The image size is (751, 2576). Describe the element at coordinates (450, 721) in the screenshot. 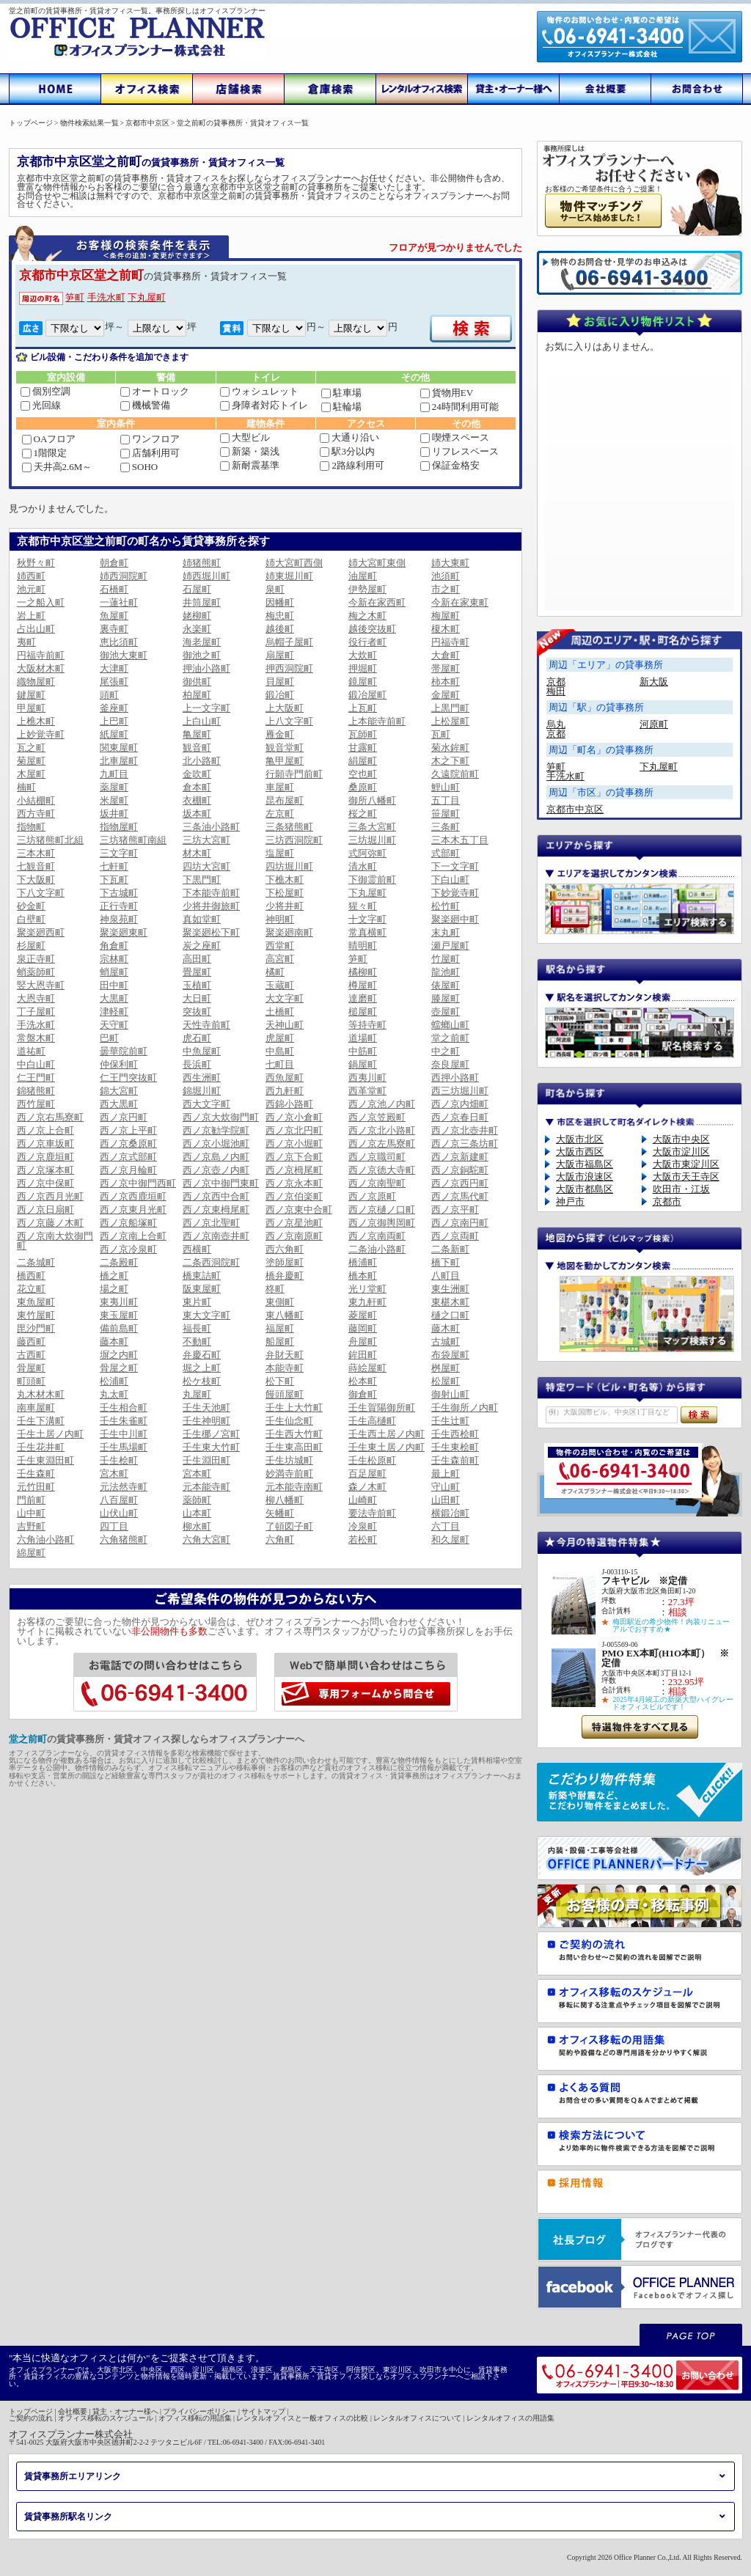

I see `上松屋町` at that location.